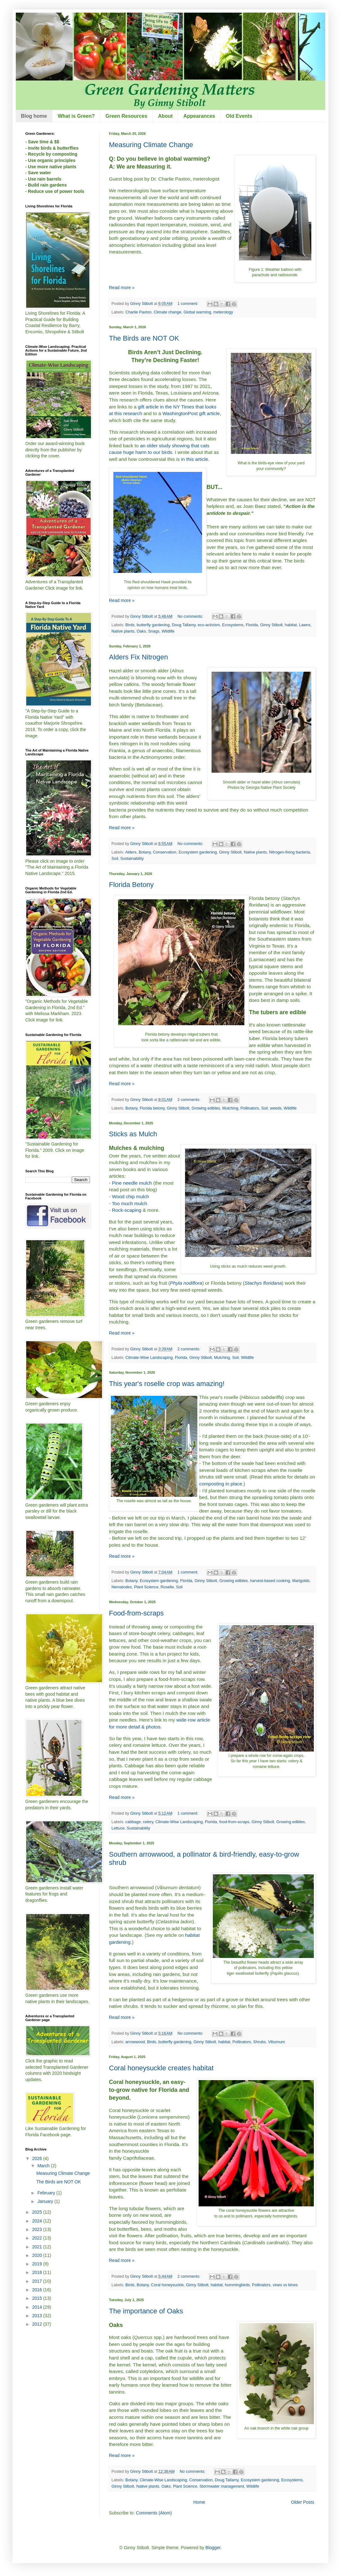 The width and height of the screenshot is (341, 2576). Describe the element at coordinates (45, 2201) in the screenshot. I see `January` at that location.